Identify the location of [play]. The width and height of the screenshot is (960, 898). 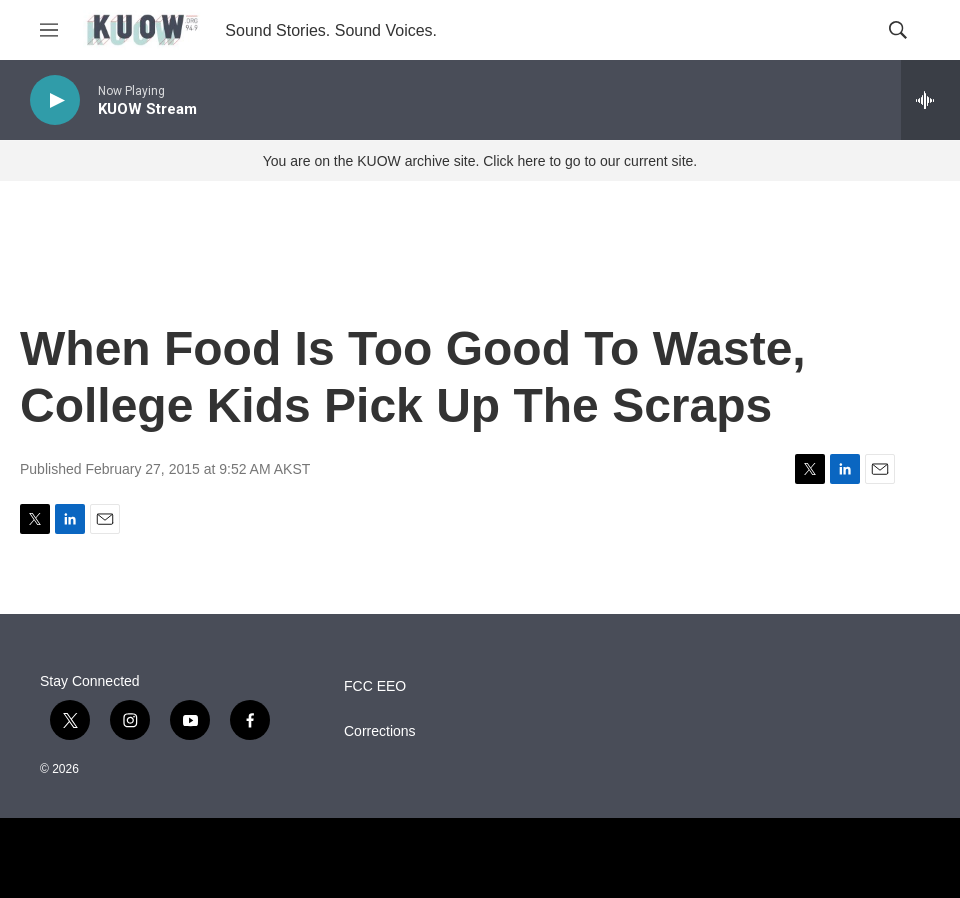
(55, 100).